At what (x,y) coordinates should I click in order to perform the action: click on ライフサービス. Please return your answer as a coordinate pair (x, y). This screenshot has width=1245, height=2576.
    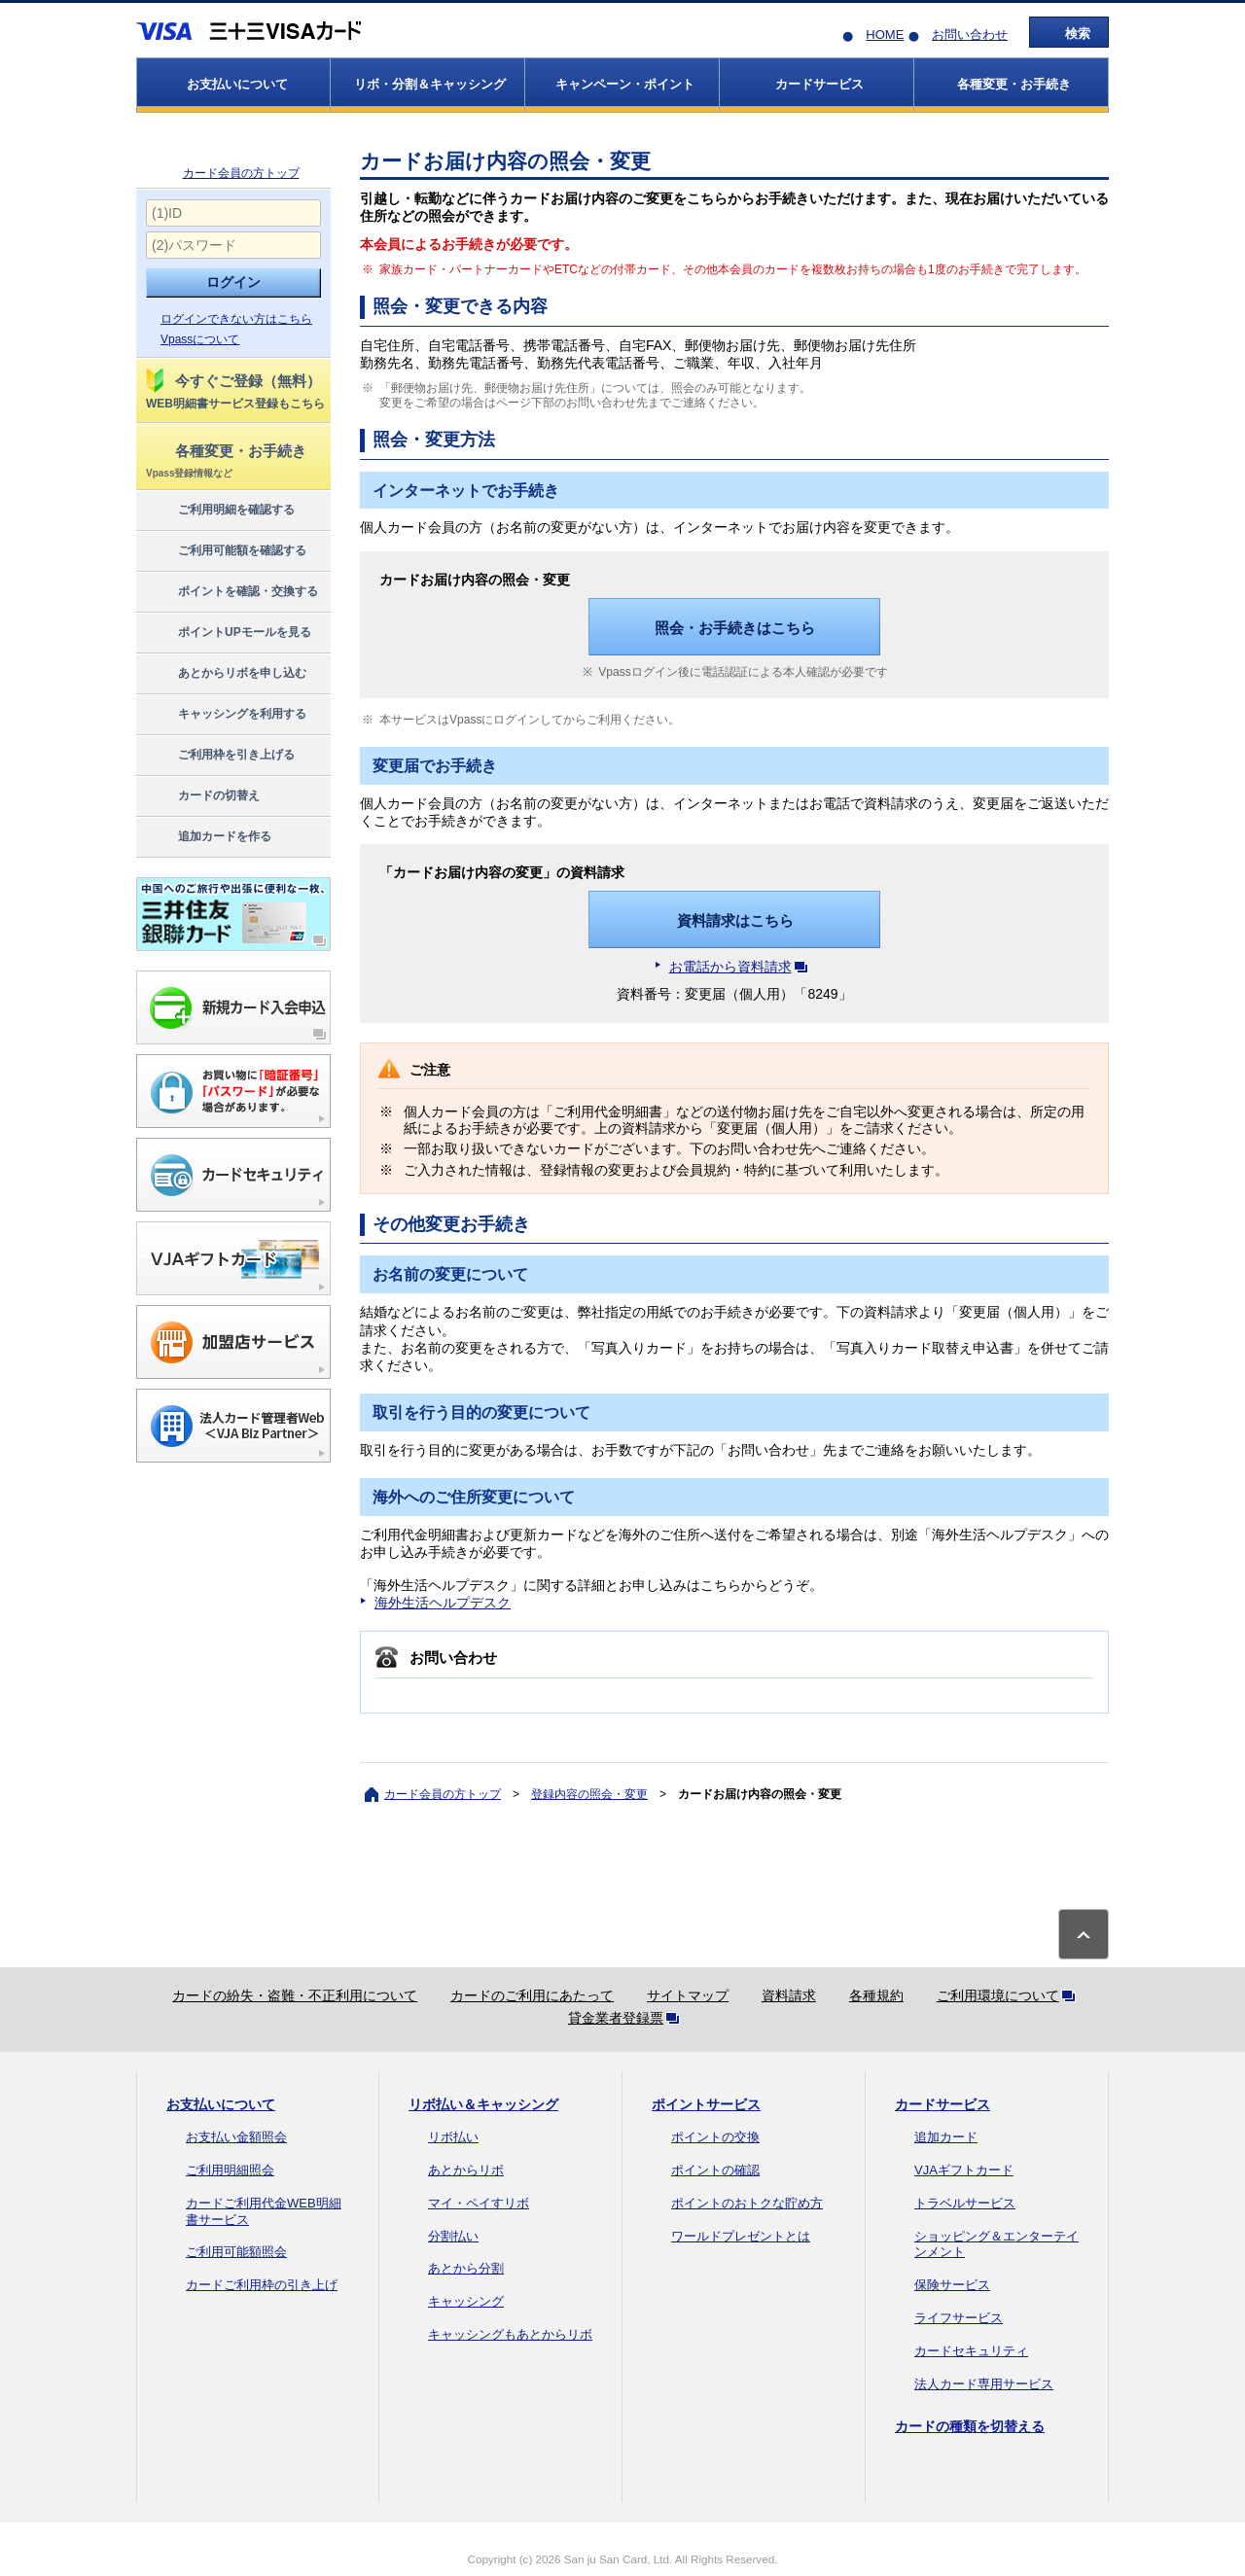
    Looking at the image, I should click on (958, 2318).